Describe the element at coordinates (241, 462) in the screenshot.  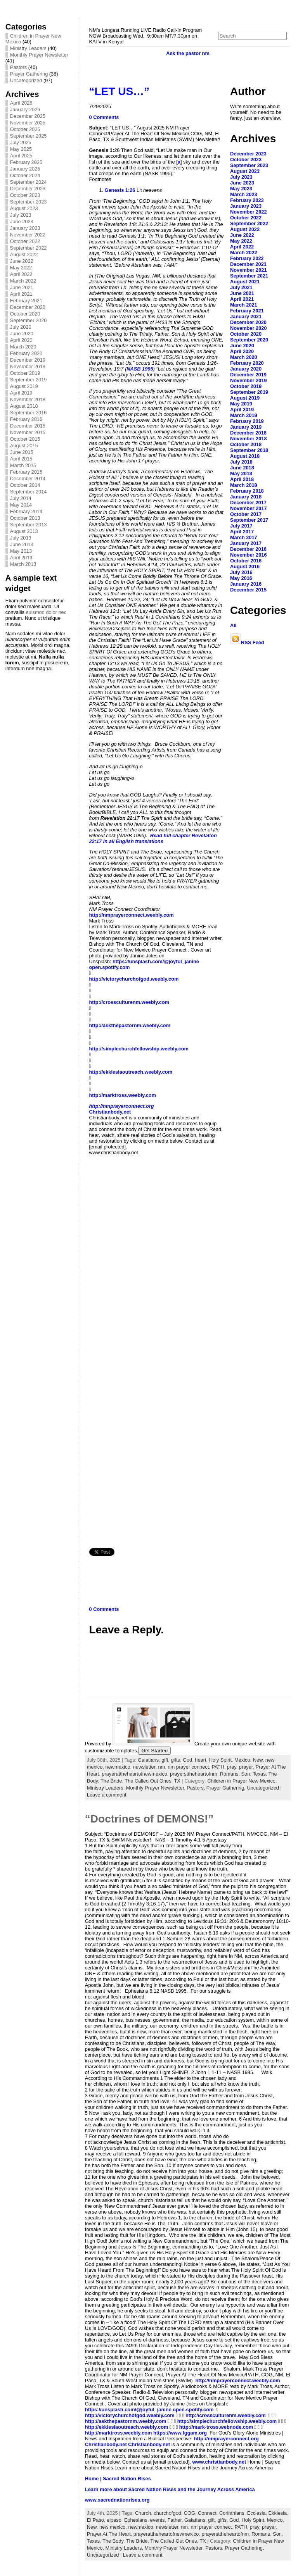
I see `July 2018` at that location.